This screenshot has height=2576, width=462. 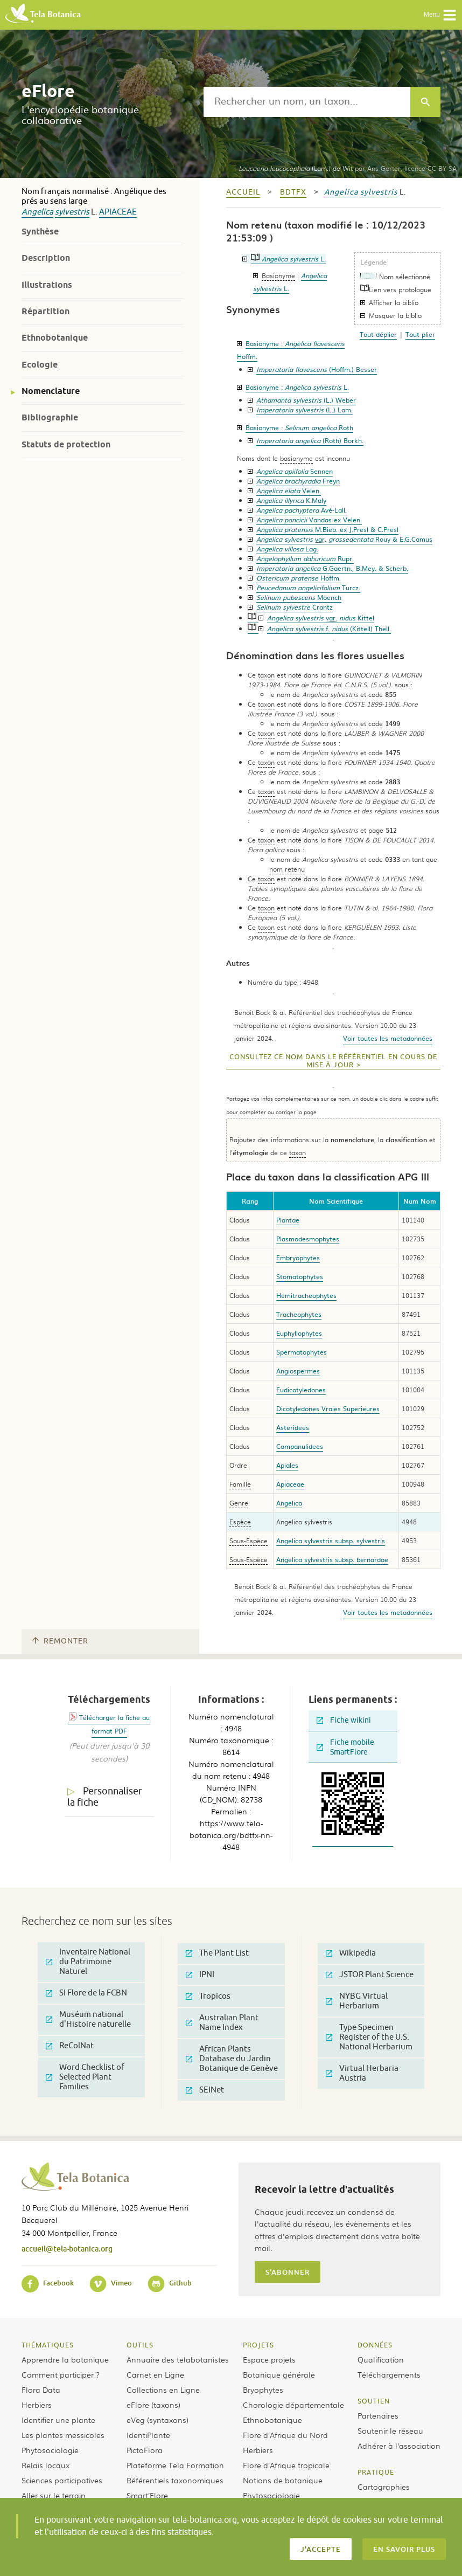 What do you see at coordinates (374, 2401) in the screenshot?
I see `Soutien` at bounding box center [374, 2401].